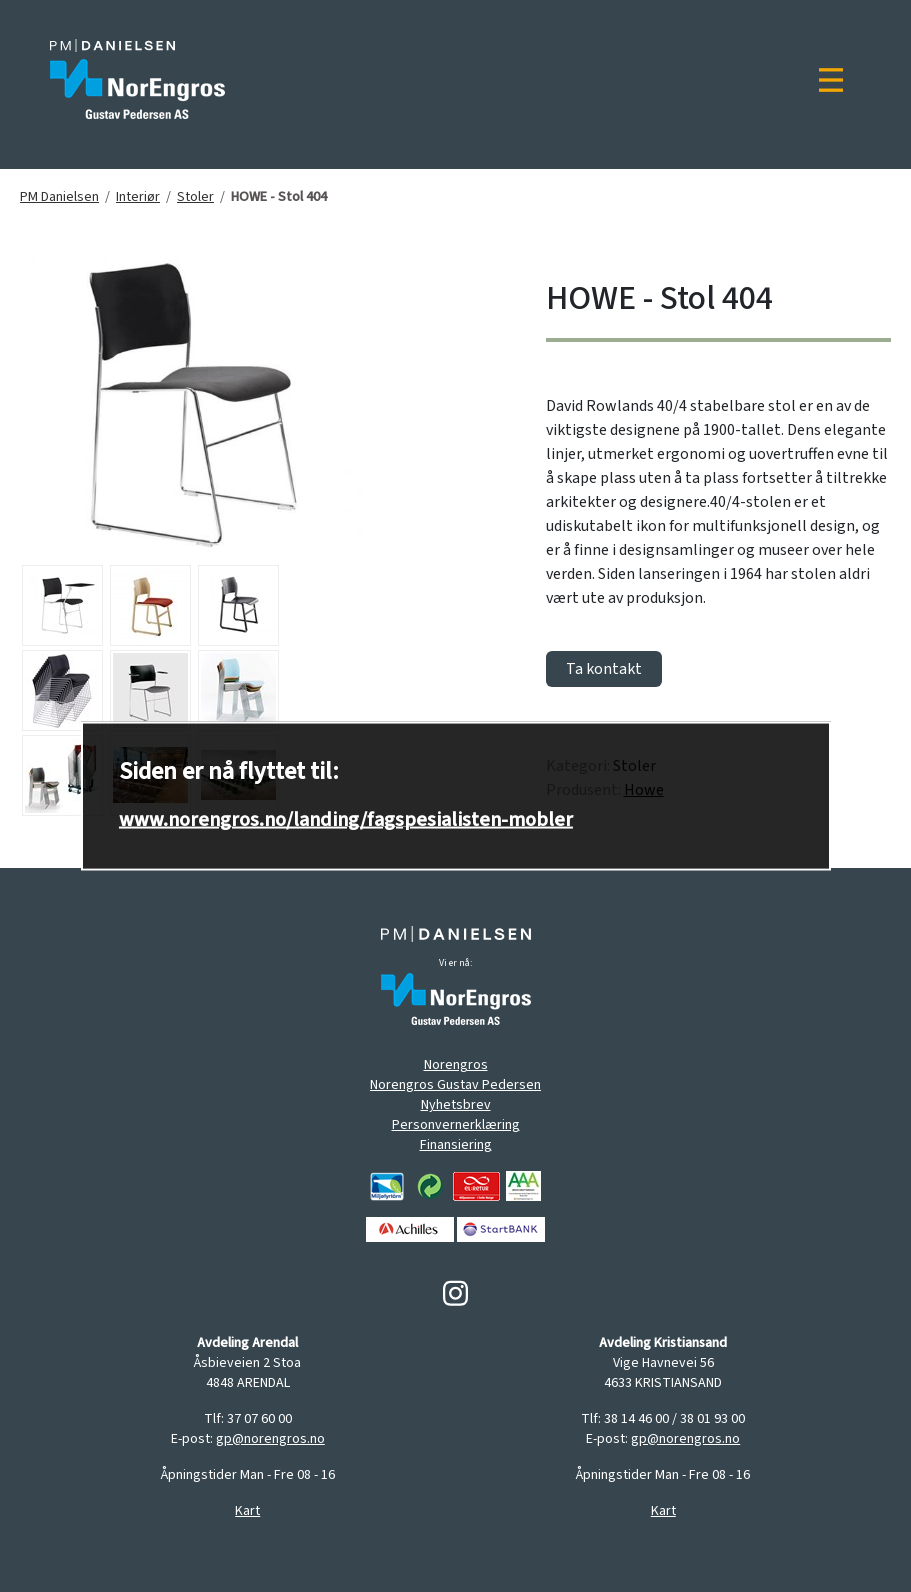 This screenshot has height=1592, width=911. I want to click on gp@norengros.no, so click(270, 1439).